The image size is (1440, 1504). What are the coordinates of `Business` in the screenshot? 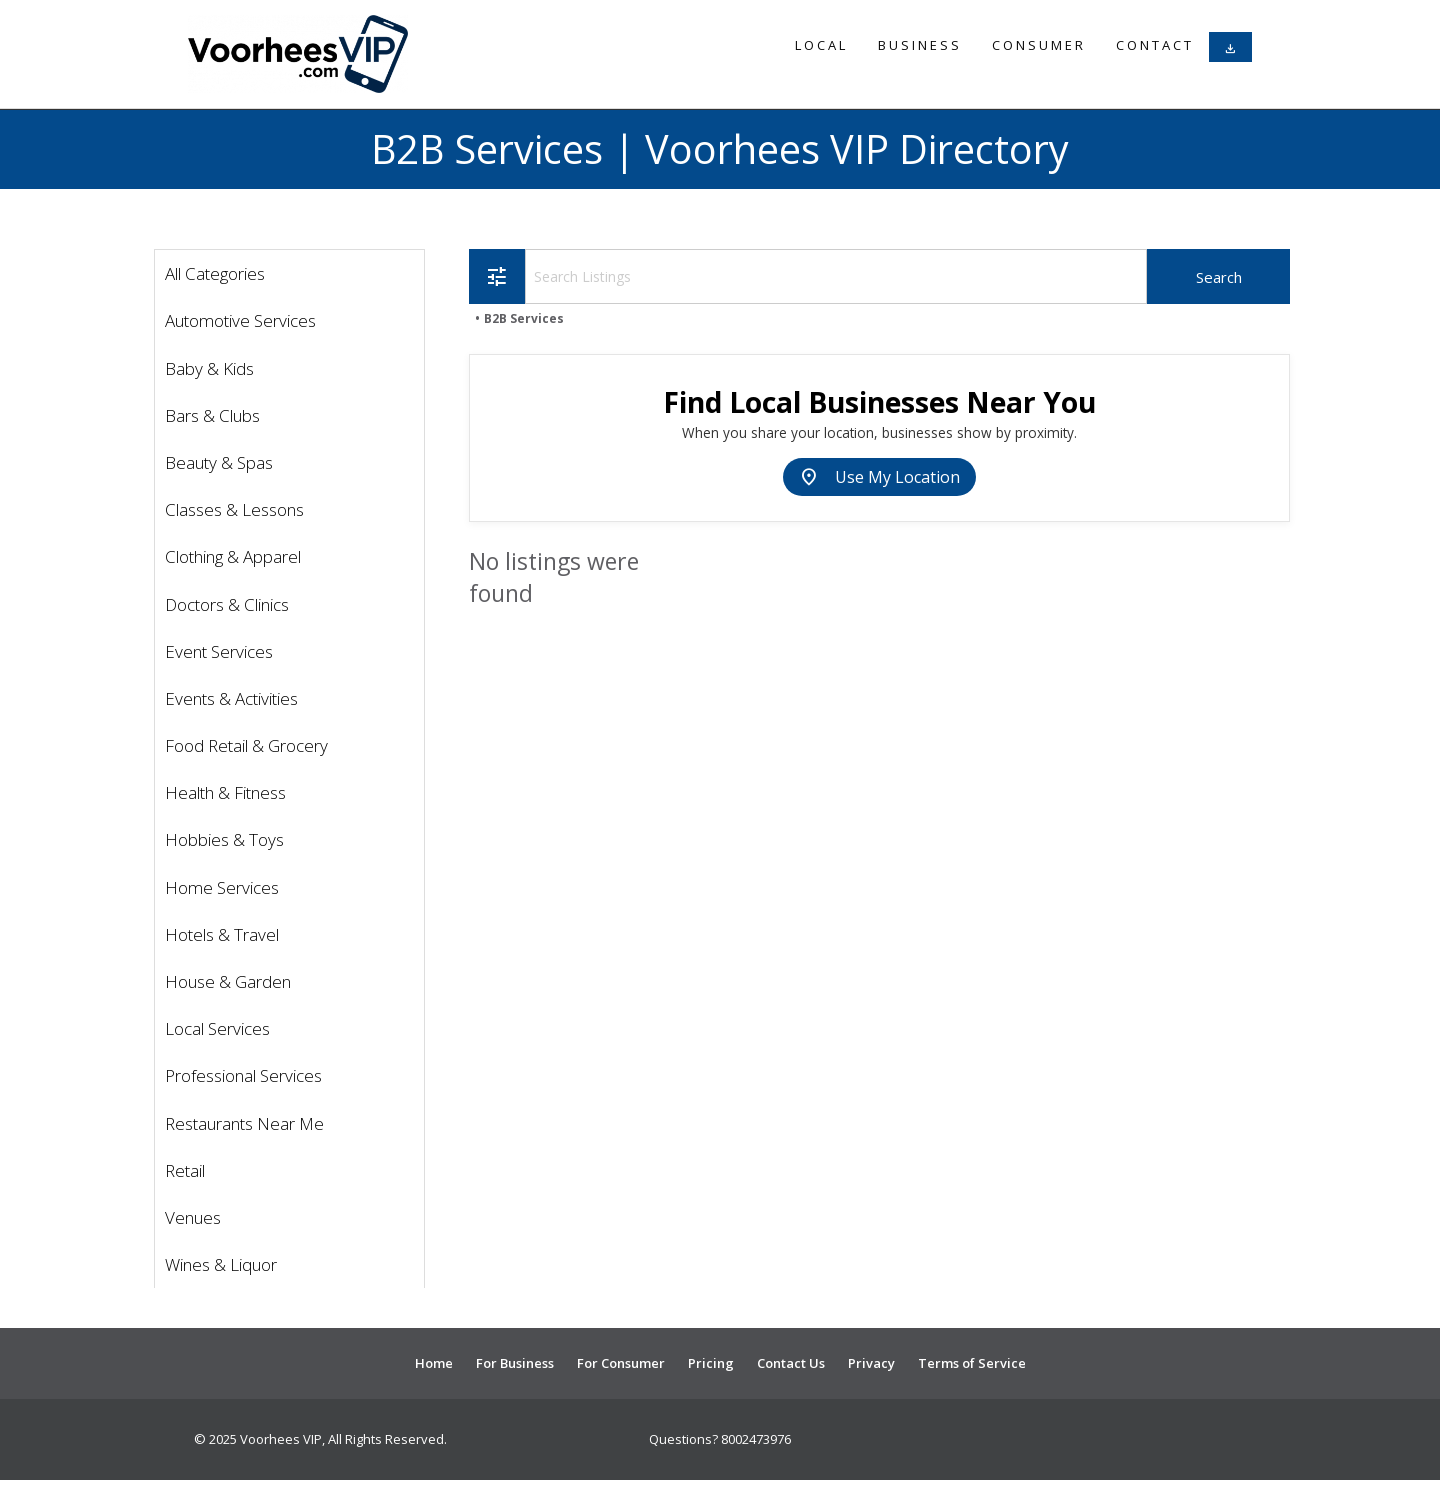 It's located at (920, 45).